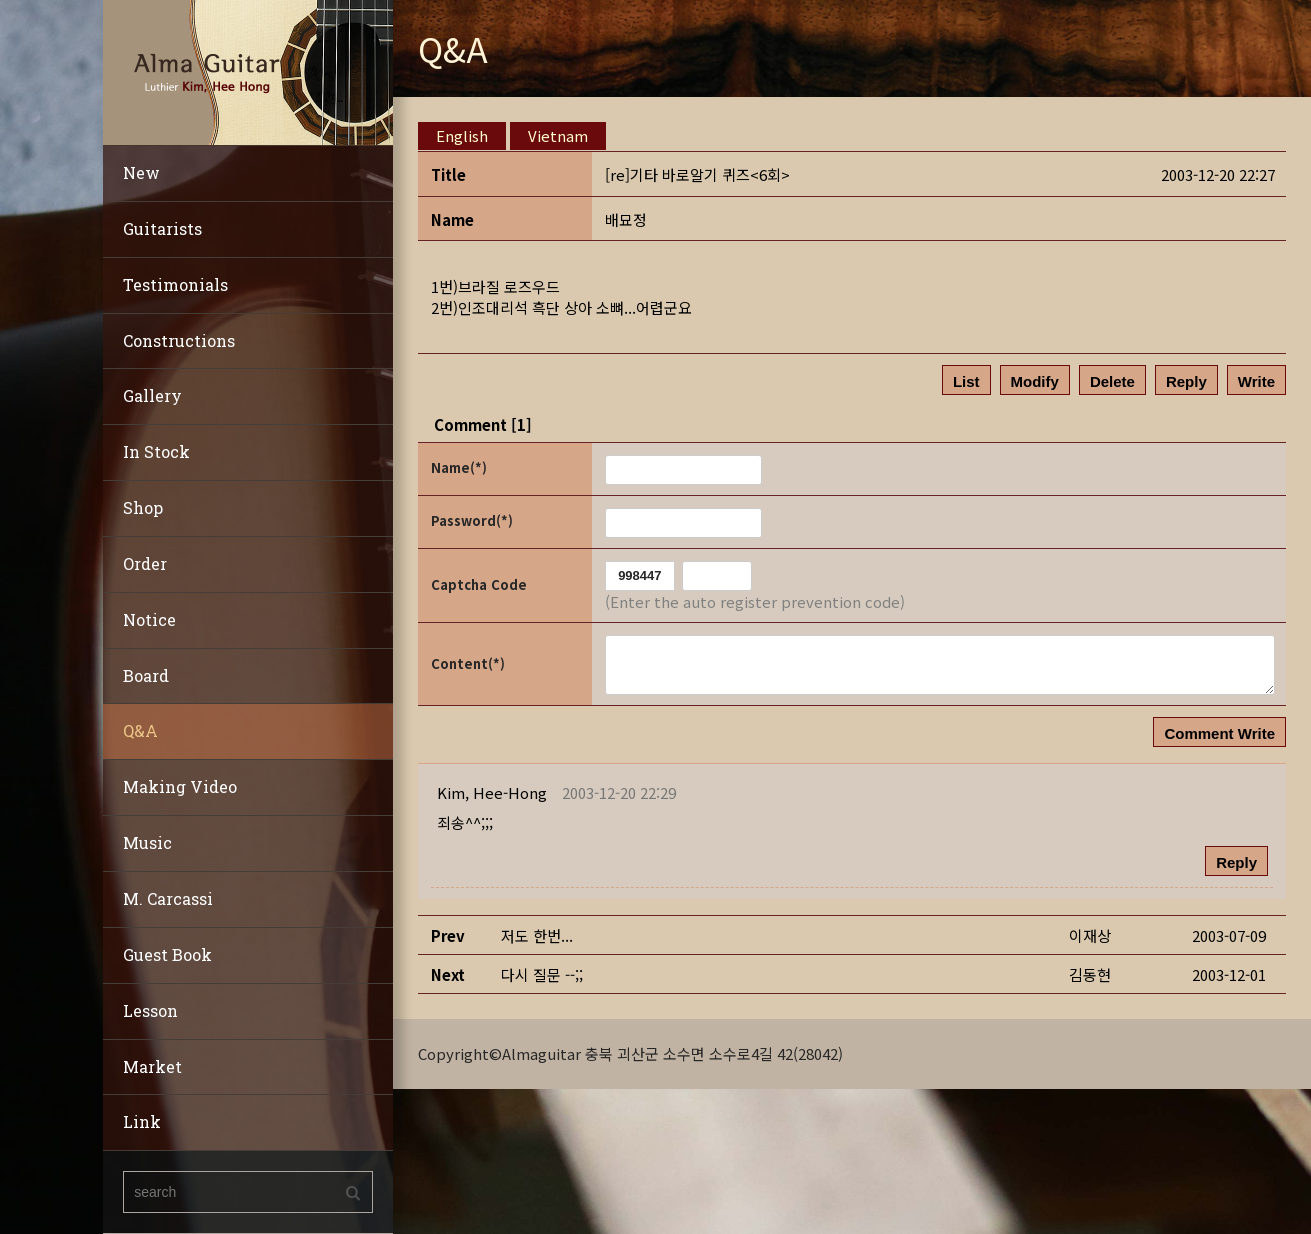  Describe the element at coordinates (156, 451) in the screenshot. I see `In Stock` at that location.